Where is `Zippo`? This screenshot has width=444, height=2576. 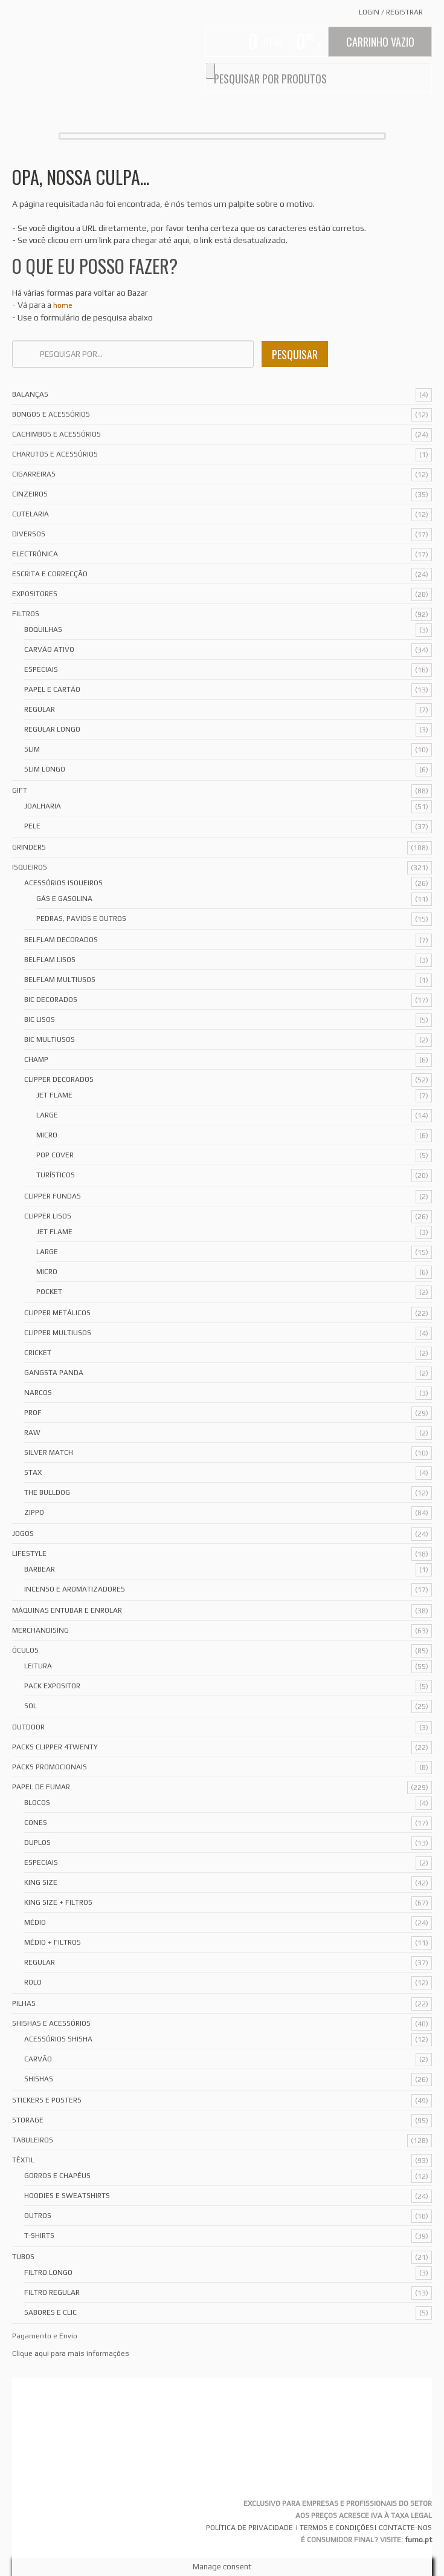
Zippo is located at coordinates (34, 1512).